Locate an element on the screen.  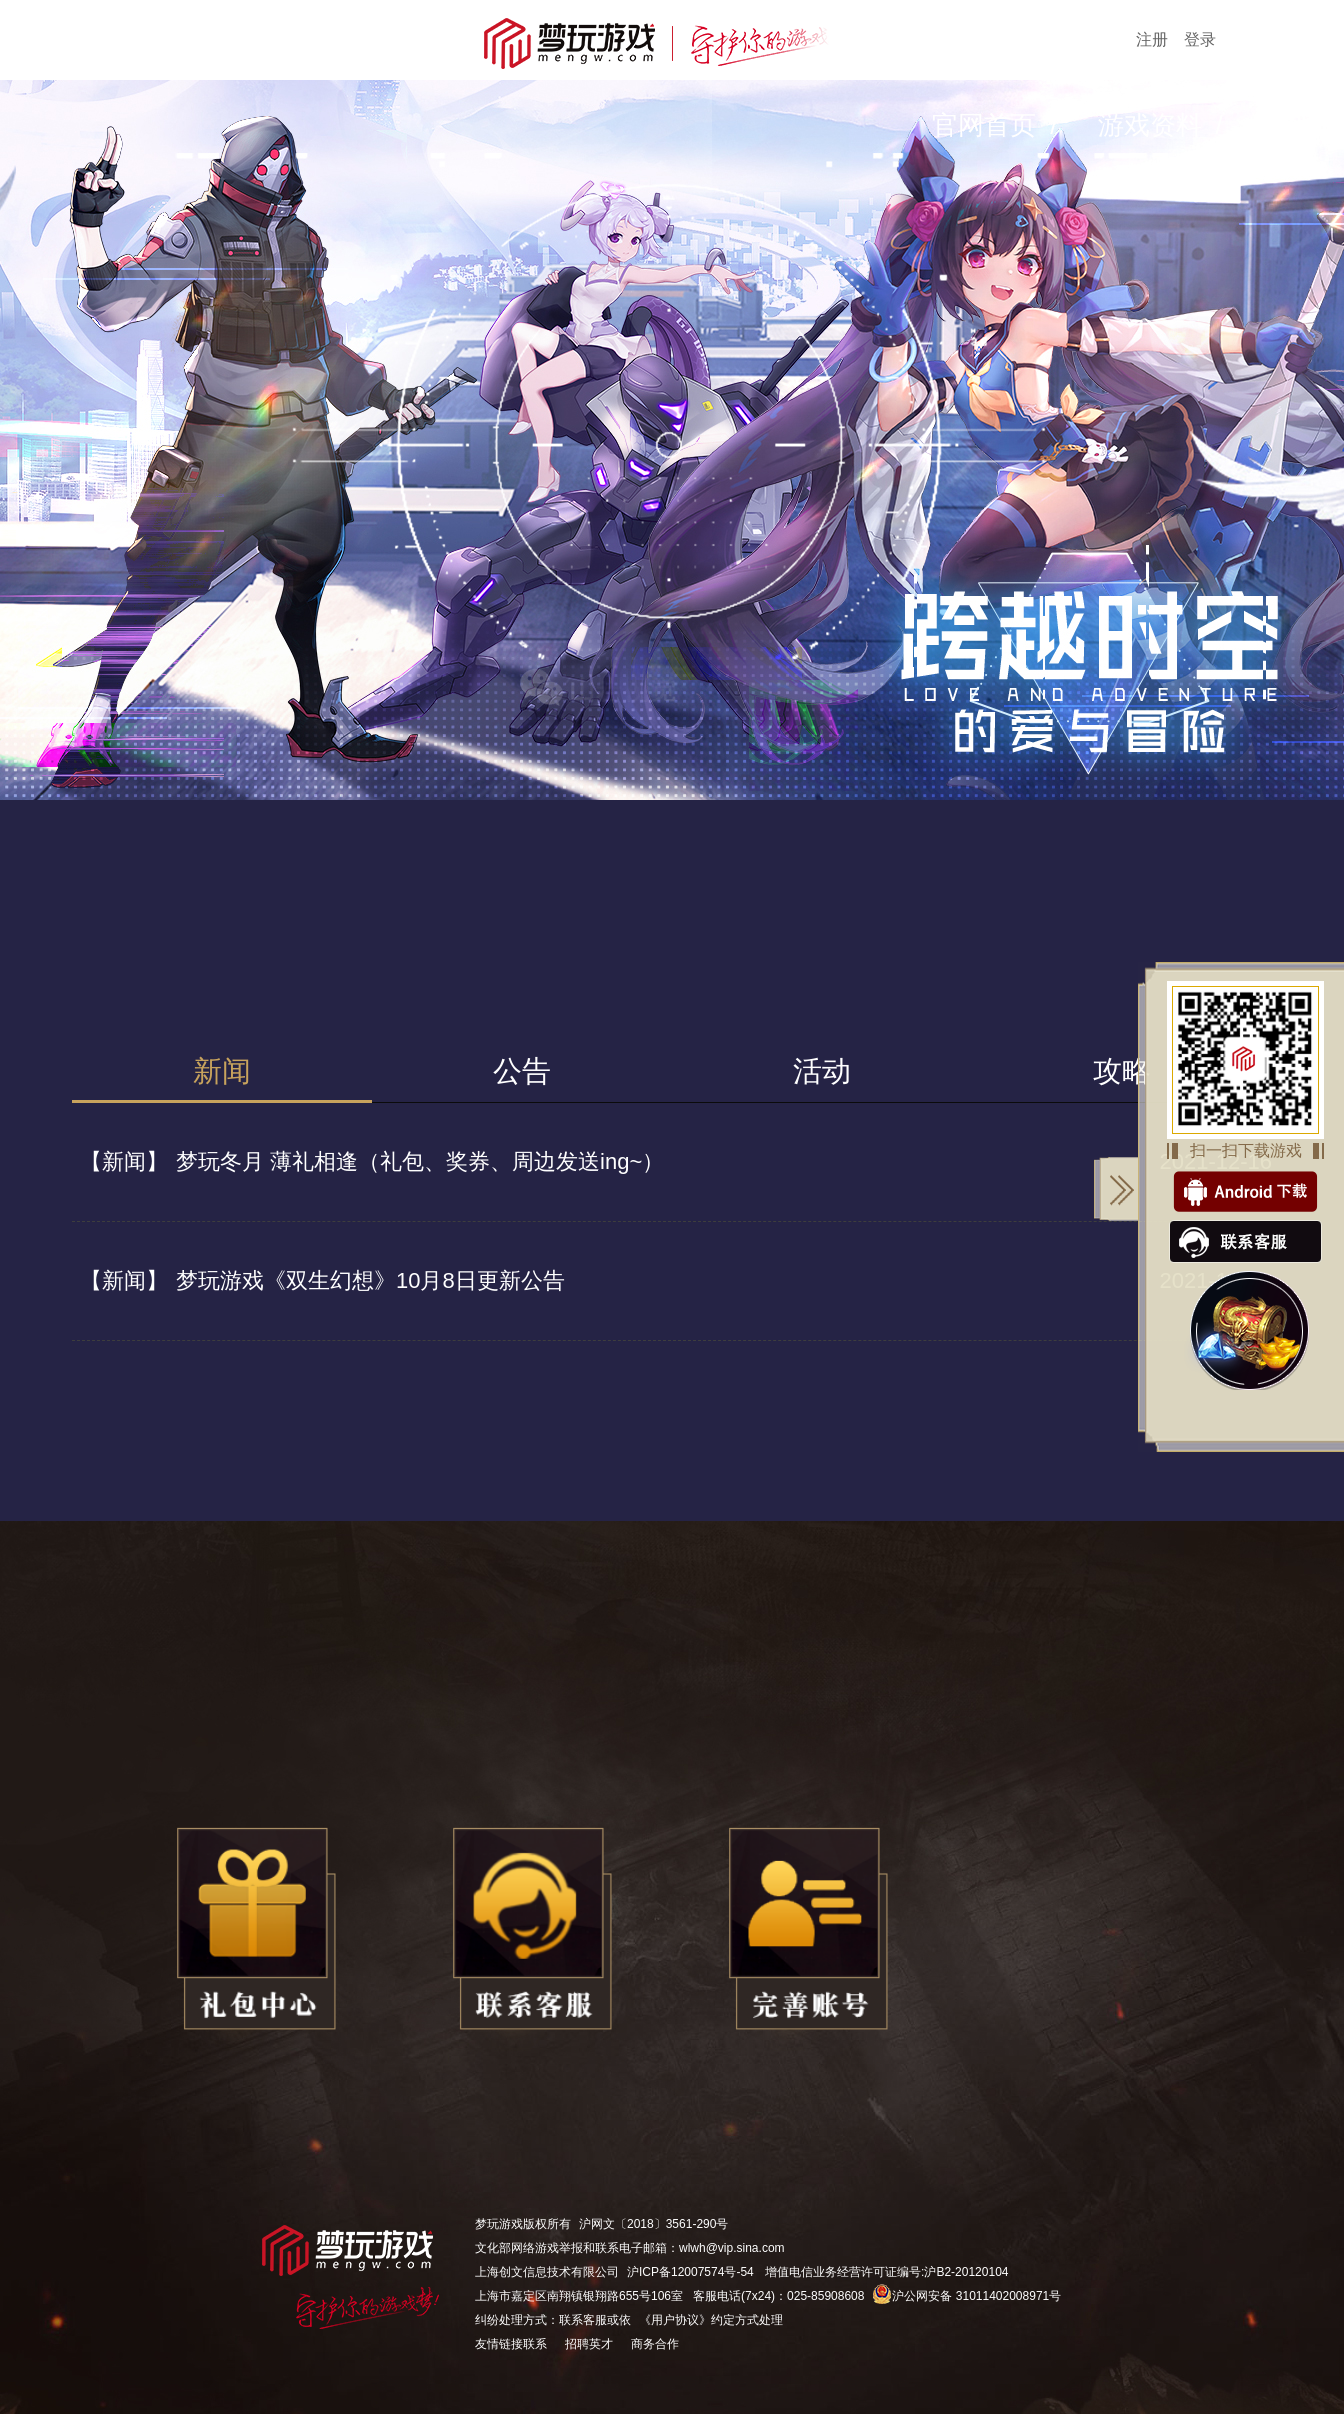
梦玩游戏《双生幻想》10月8日更新公告 is located at coordinates (318, 1280).